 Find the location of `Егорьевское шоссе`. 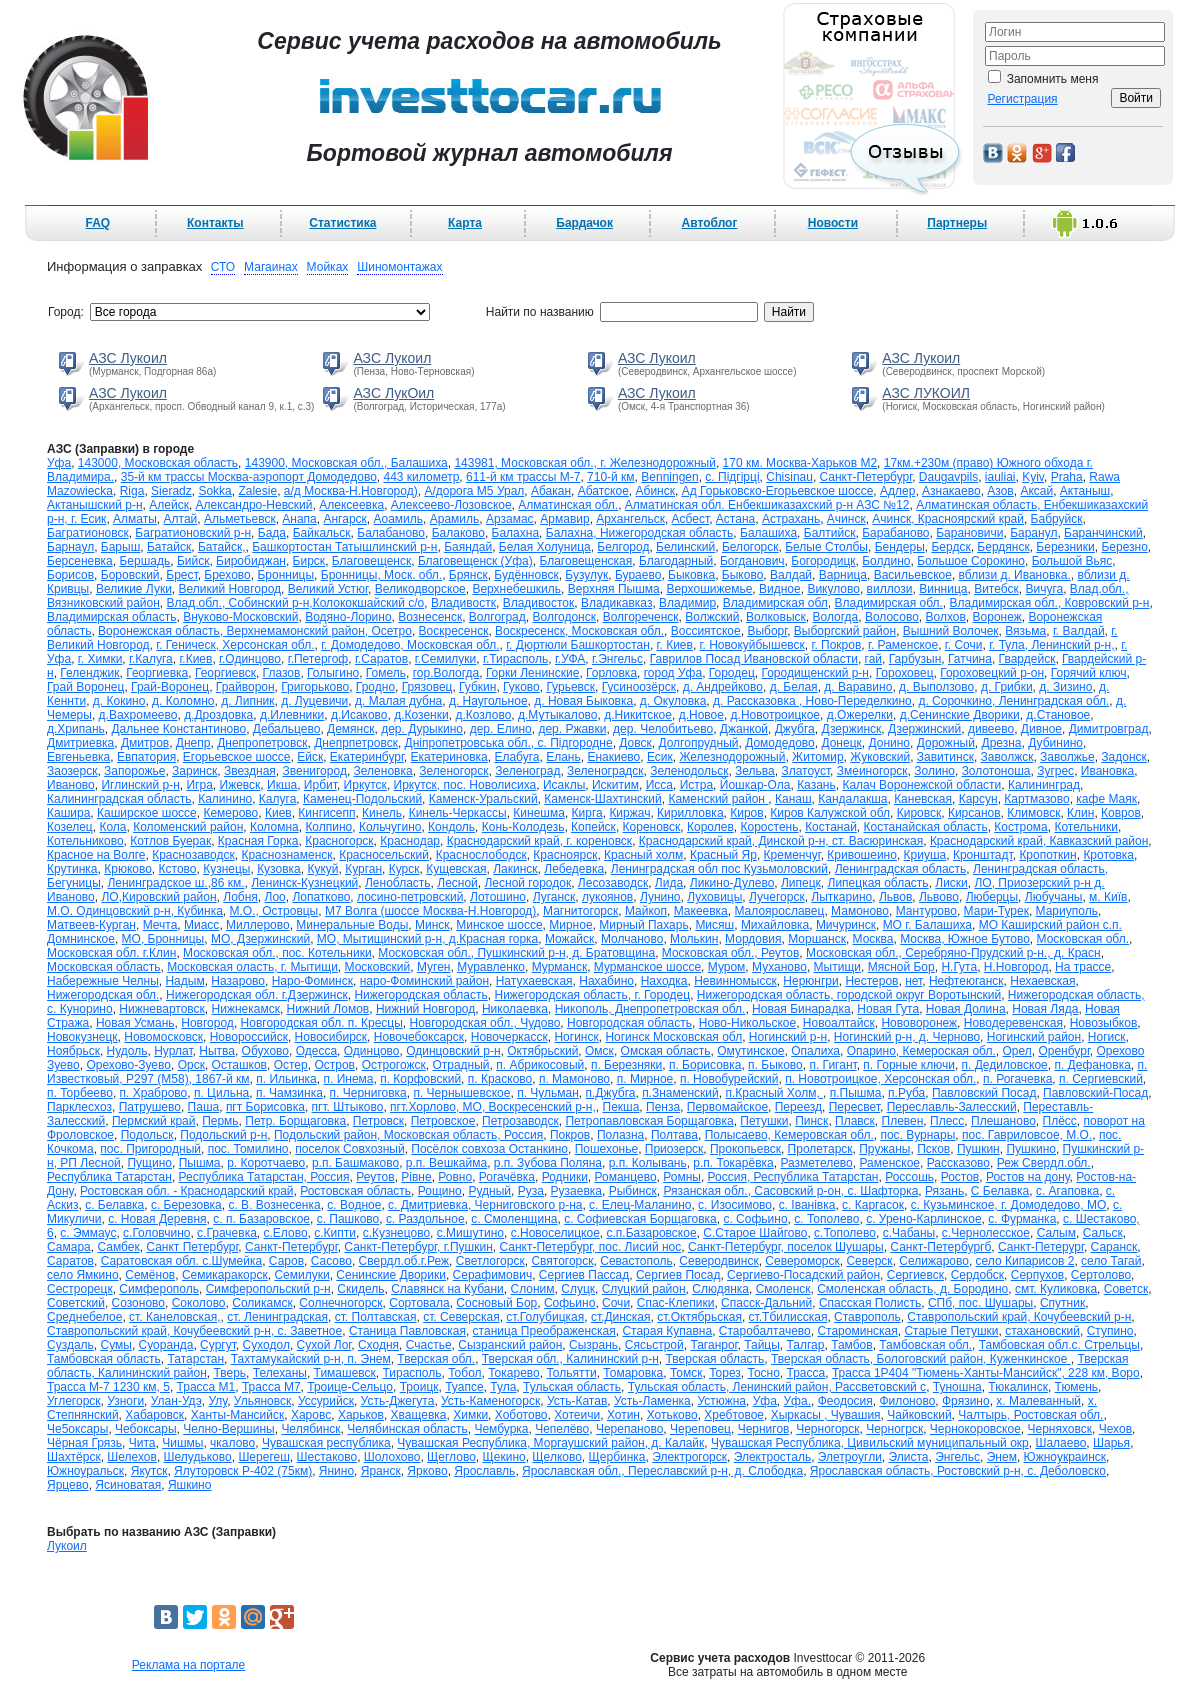

Егорьевское шоссе is located at coordinates (237, 757).